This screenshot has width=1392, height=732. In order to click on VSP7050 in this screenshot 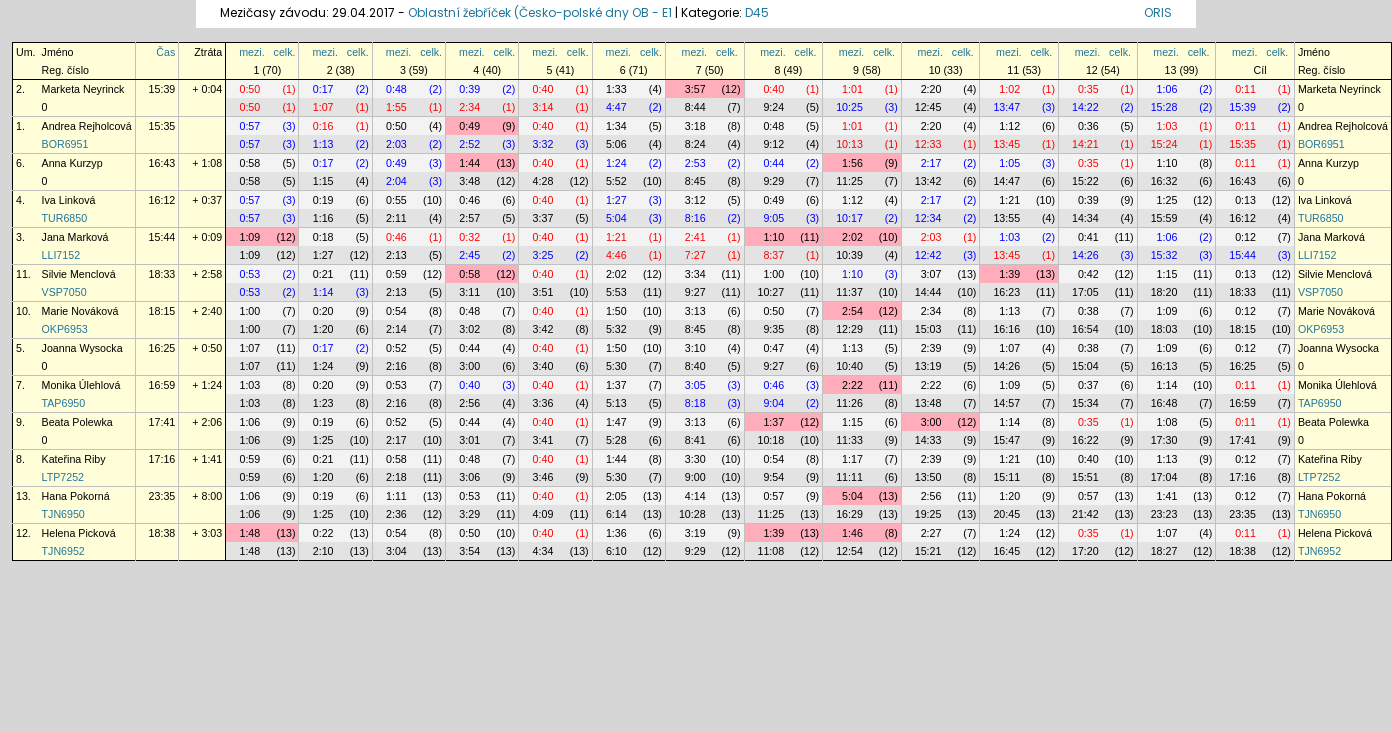, I will do `click(64, 292)`.